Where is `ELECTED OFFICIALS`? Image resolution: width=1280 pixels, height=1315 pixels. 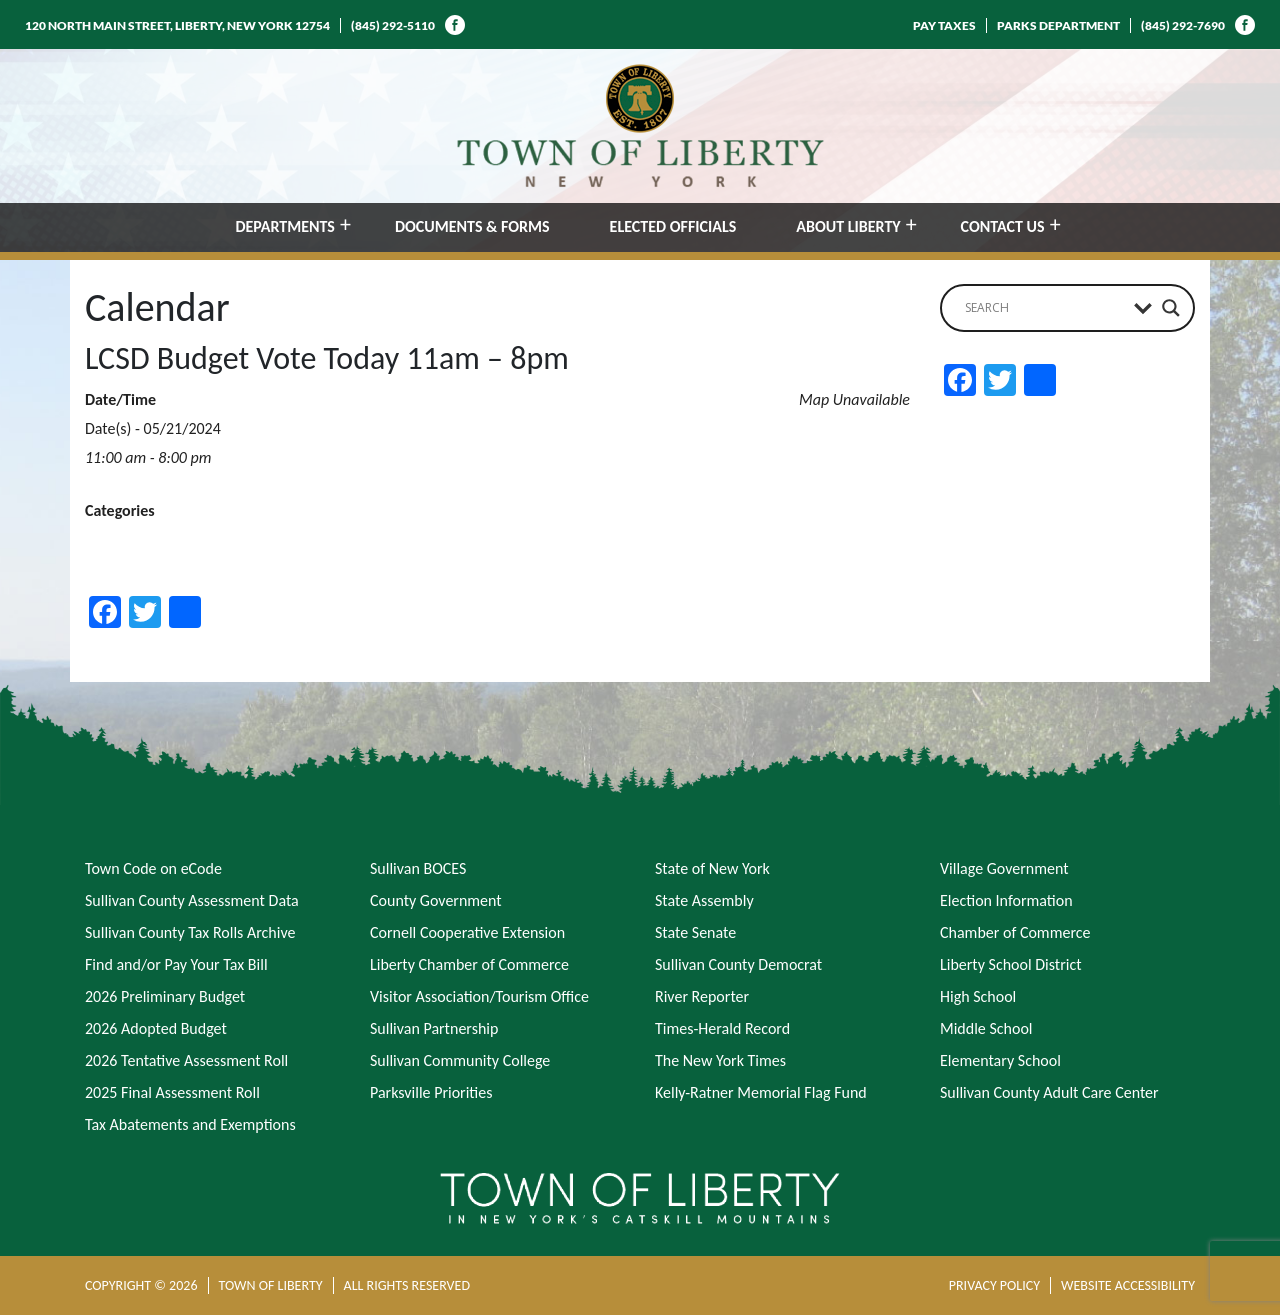
ELECTED OFFICIALS is located at coordinates (673, 226).